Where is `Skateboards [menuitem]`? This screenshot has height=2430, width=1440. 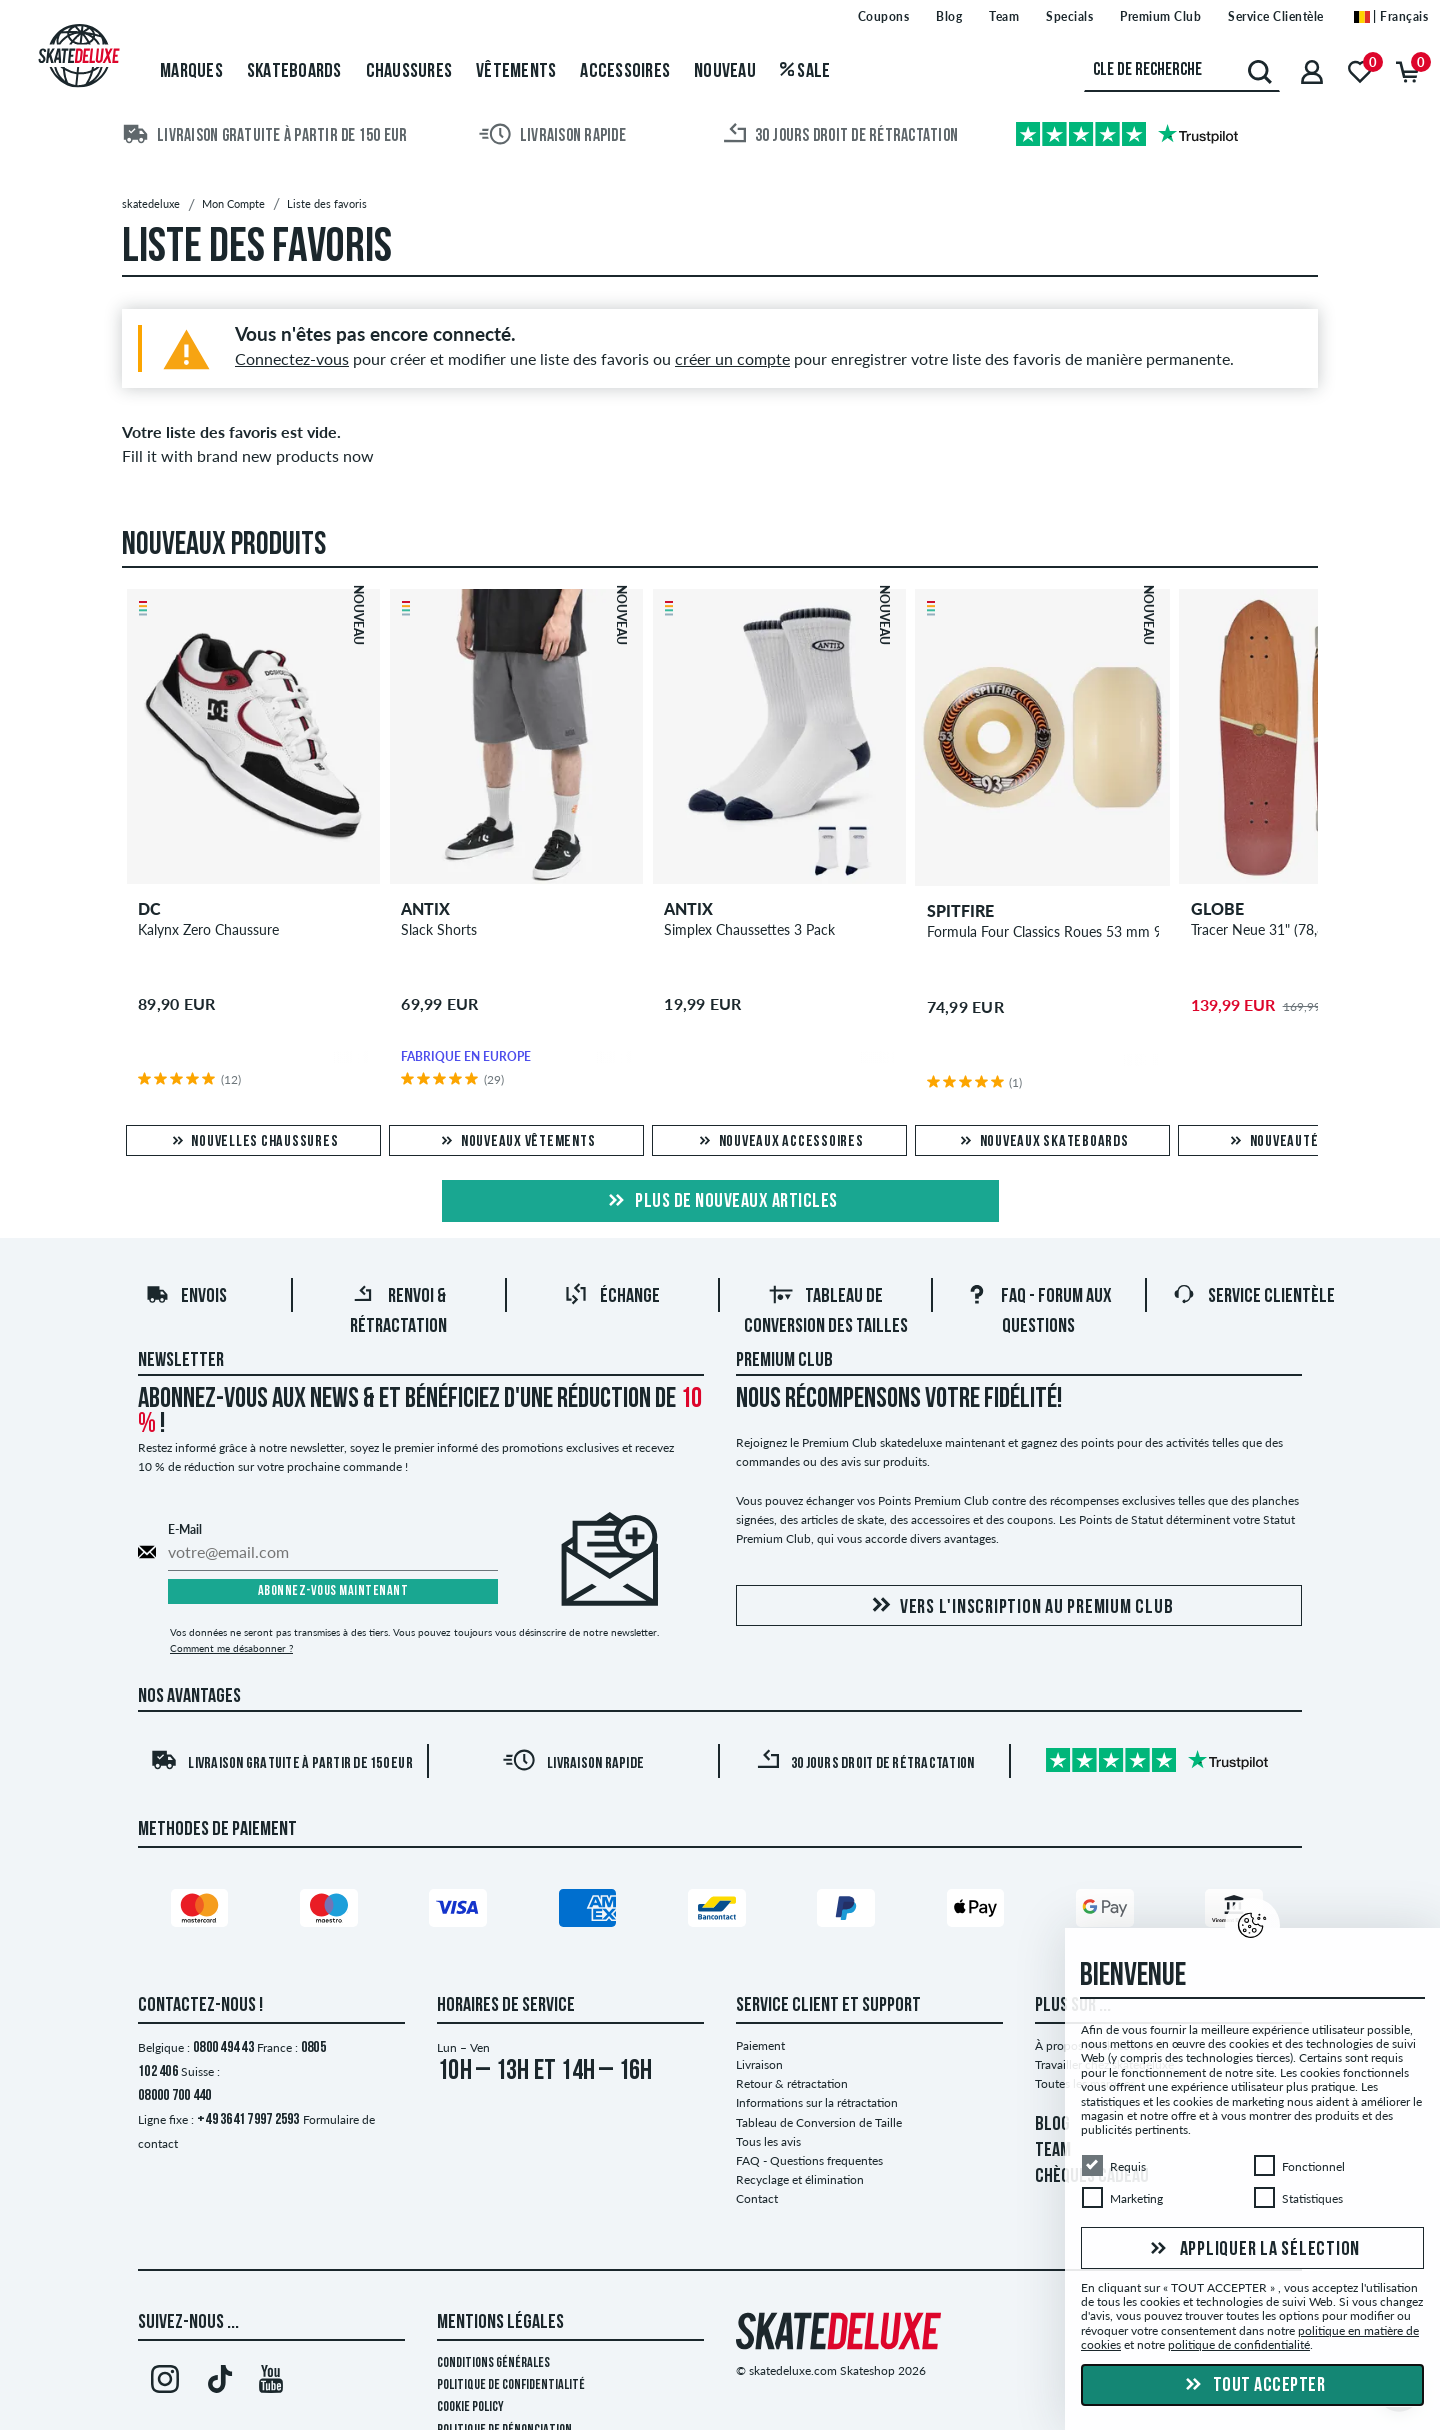 Skateboards [menuitem] is located at coordinates (294, 72).